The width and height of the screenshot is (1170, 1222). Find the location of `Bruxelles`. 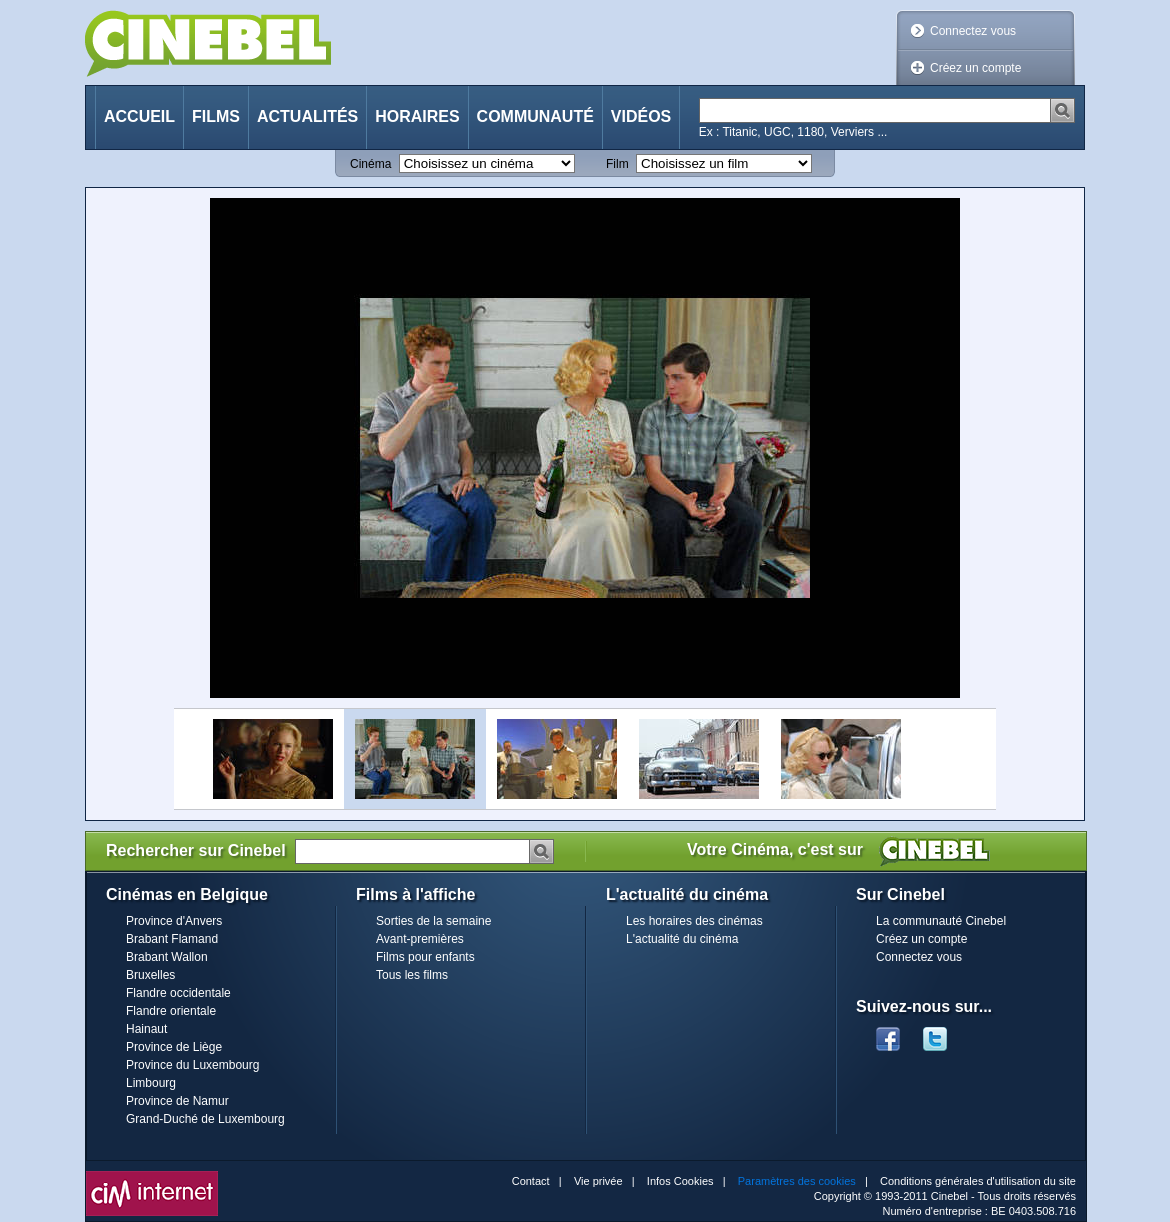

Bruxelles is located at coordinates (150, 975).